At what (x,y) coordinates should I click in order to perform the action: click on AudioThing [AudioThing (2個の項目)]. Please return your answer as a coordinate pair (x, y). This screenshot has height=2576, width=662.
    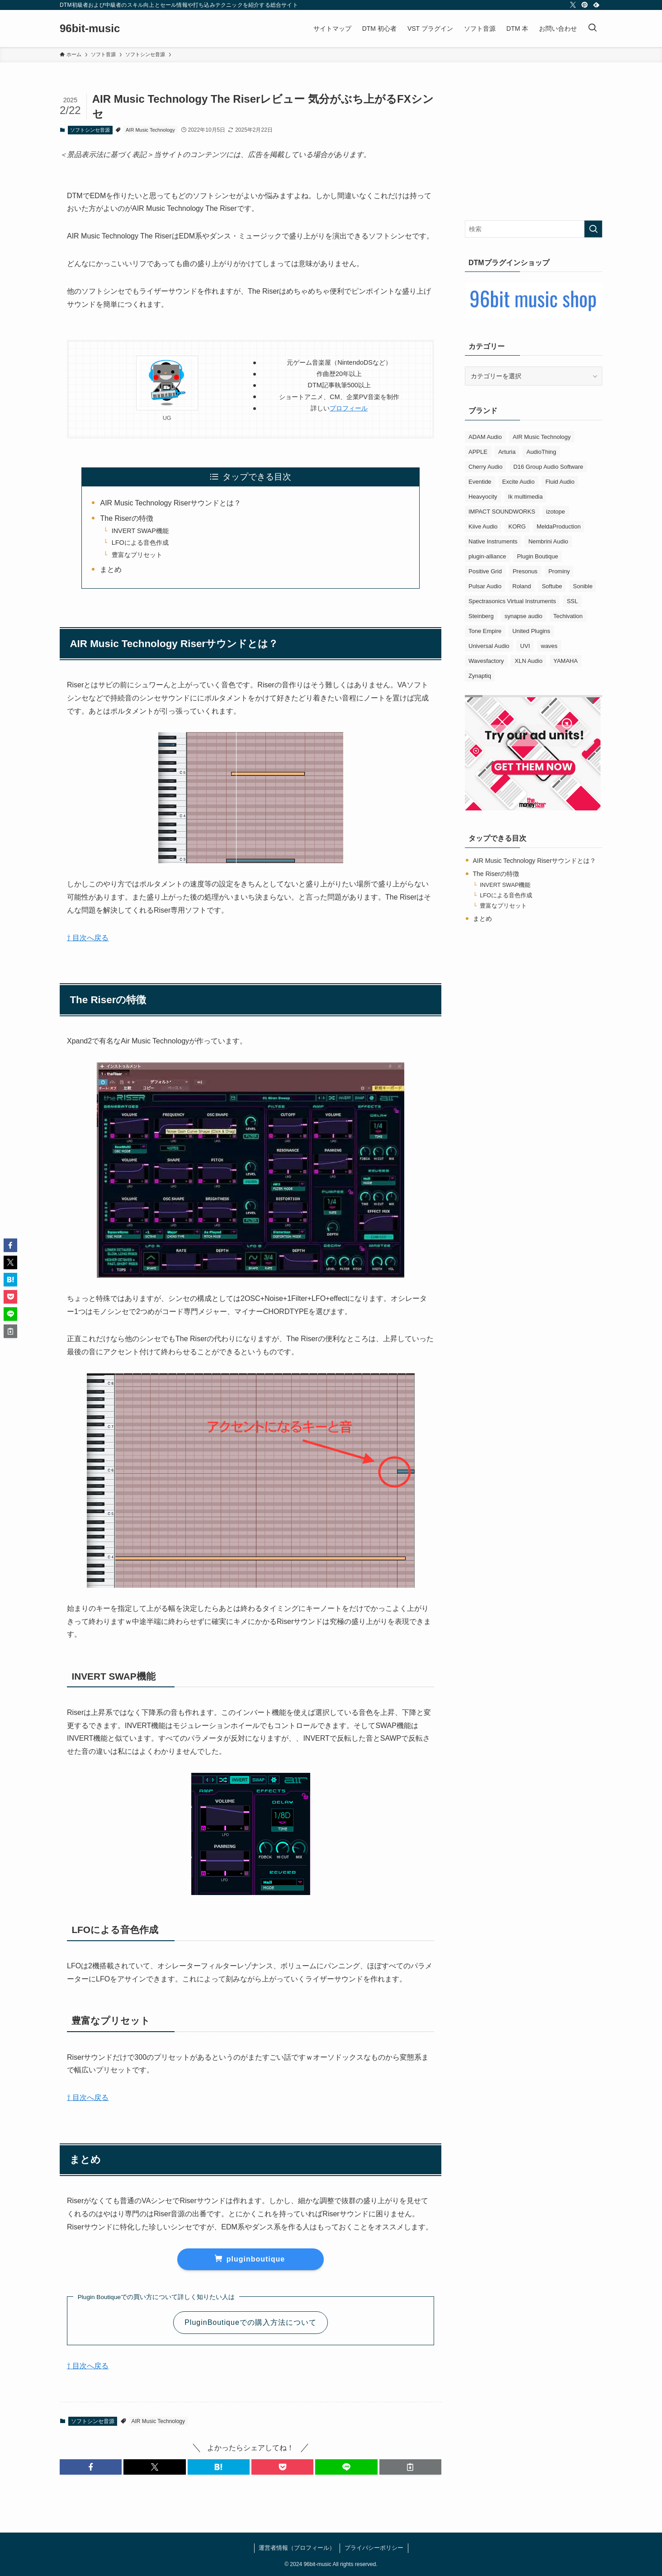
    Looking at the image, I should click on (541, 451).